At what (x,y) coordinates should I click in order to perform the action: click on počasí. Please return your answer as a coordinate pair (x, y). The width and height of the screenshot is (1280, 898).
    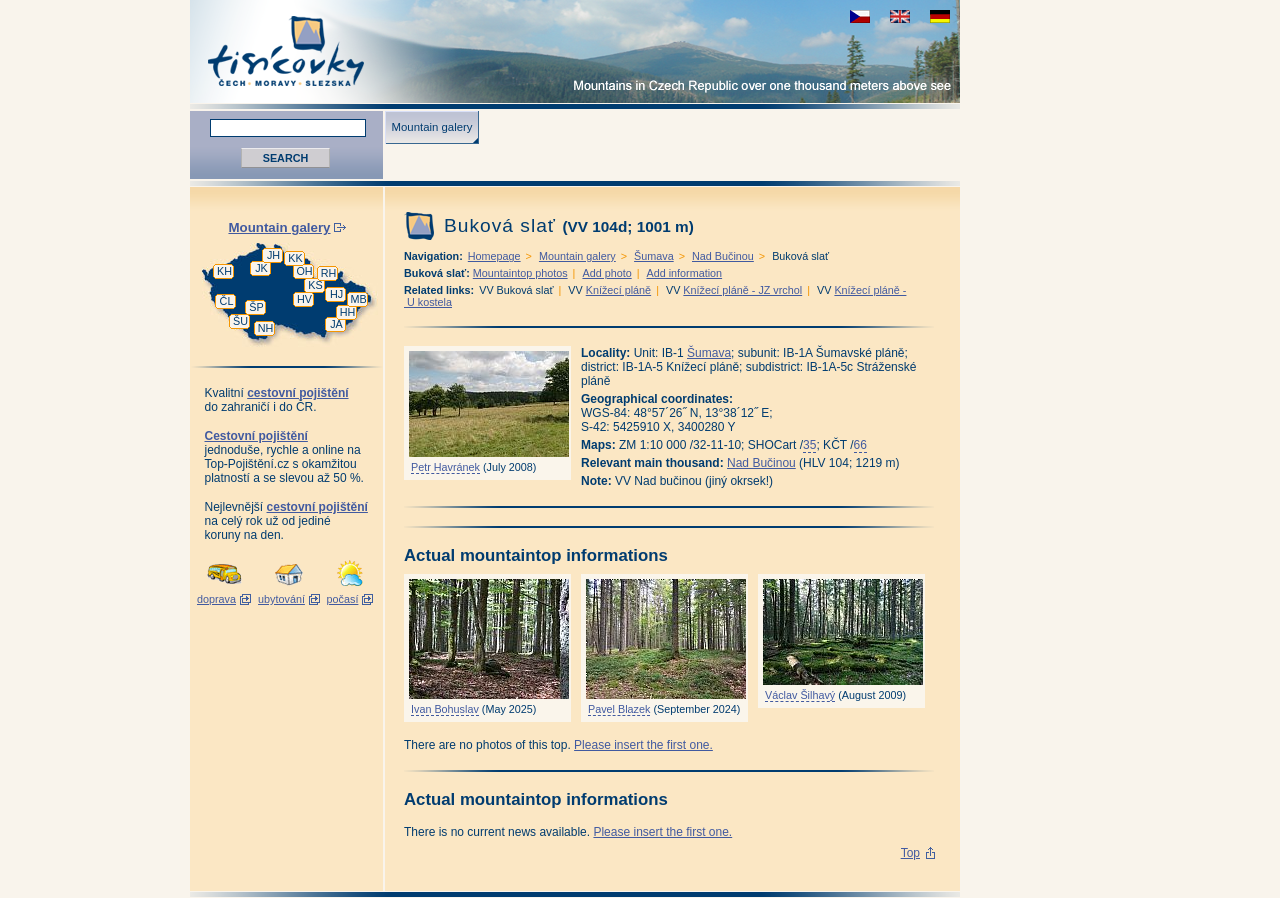
    Looking at the image, I should click on (343, 599).